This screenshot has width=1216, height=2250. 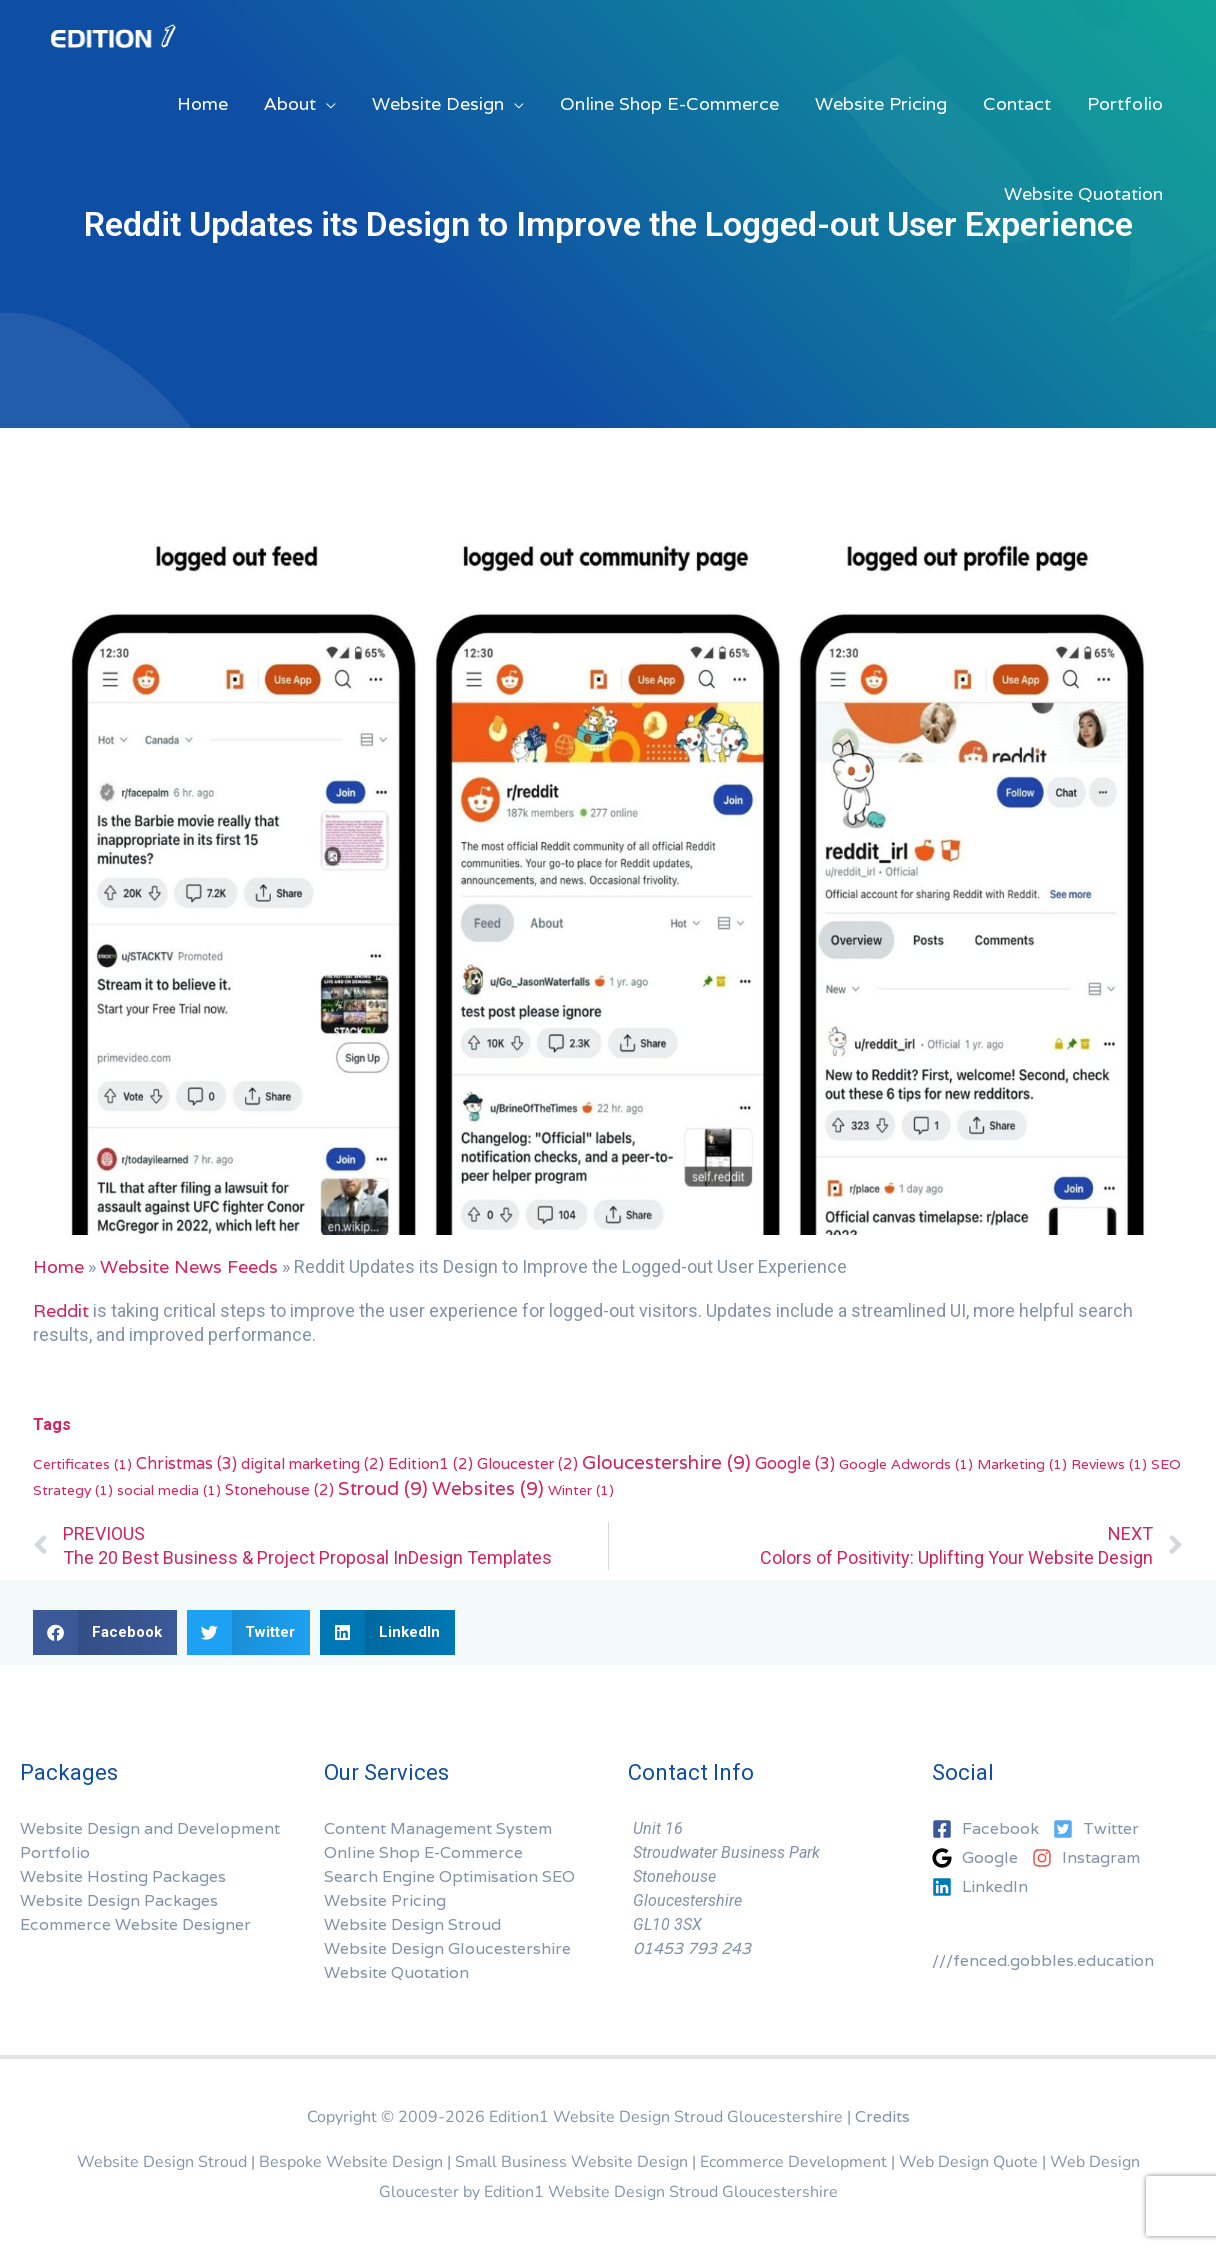 What do you see at coordinates (186, 1463) in the screenshot?
I see `Christmas [Christmas (3 items)]` at bounding box center [186, 1463].